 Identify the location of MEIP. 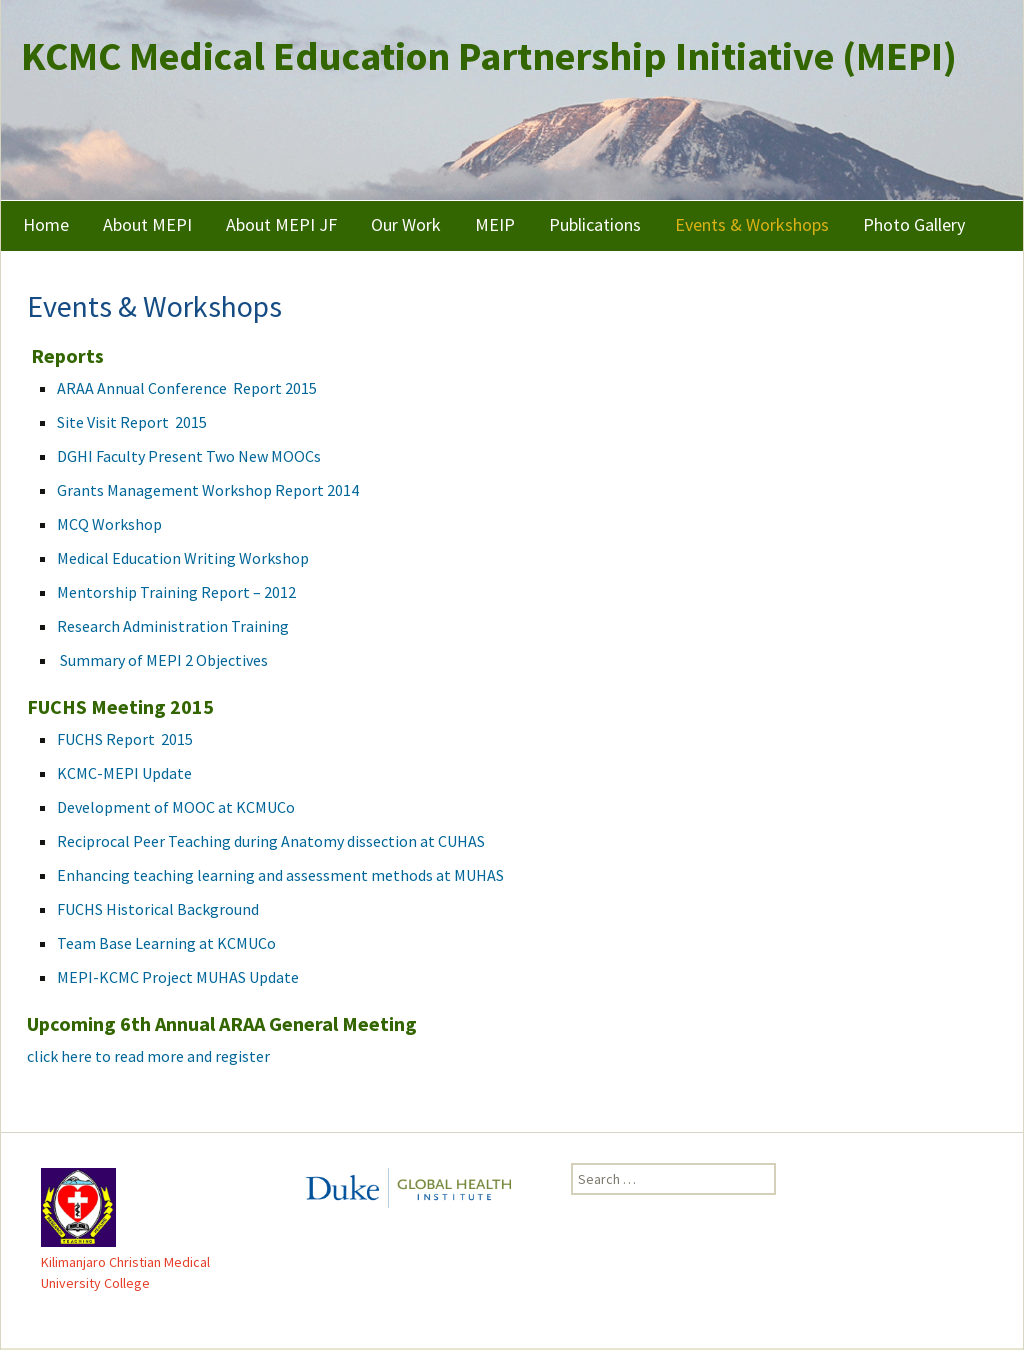
(495, 224).